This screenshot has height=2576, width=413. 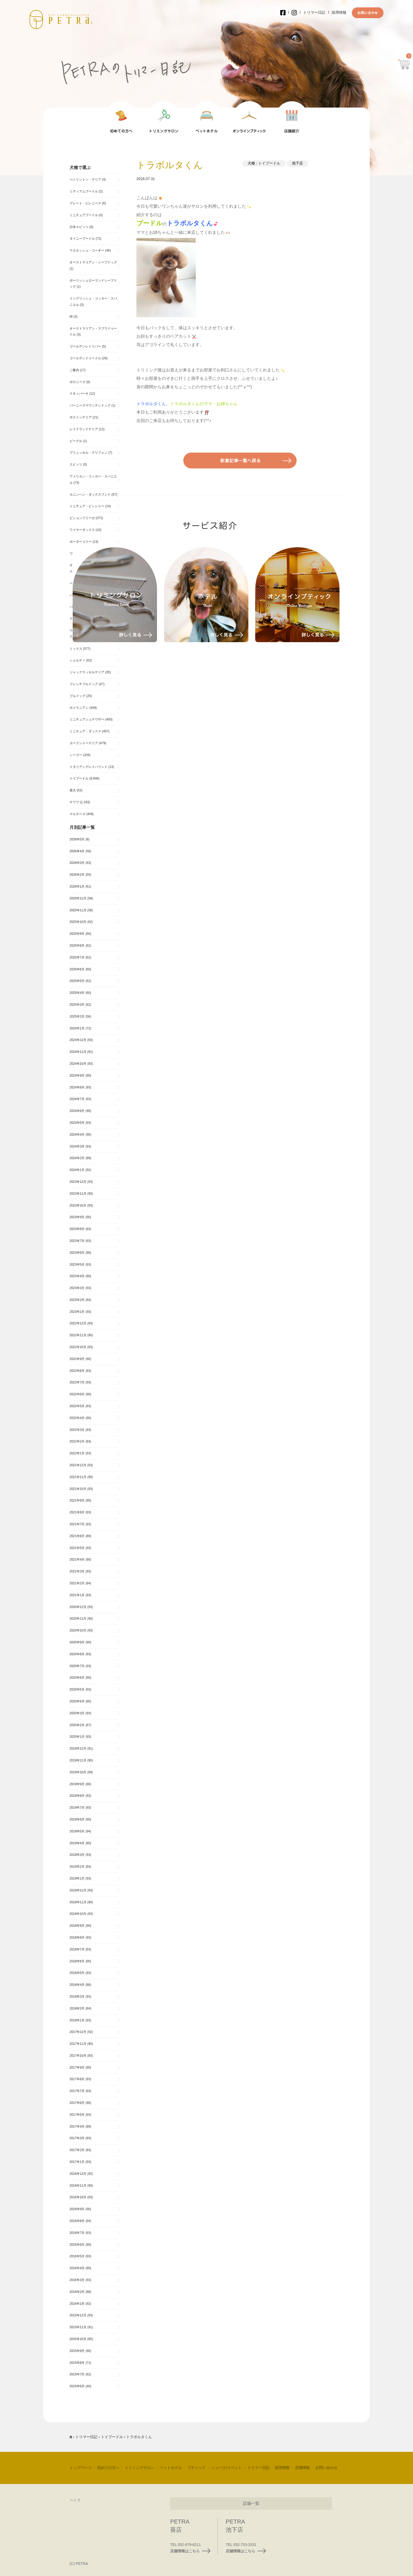 What do you see at coordinates (77, 863) in the screenshot?
I see `2026年3月` at bounding box center [77, 863].